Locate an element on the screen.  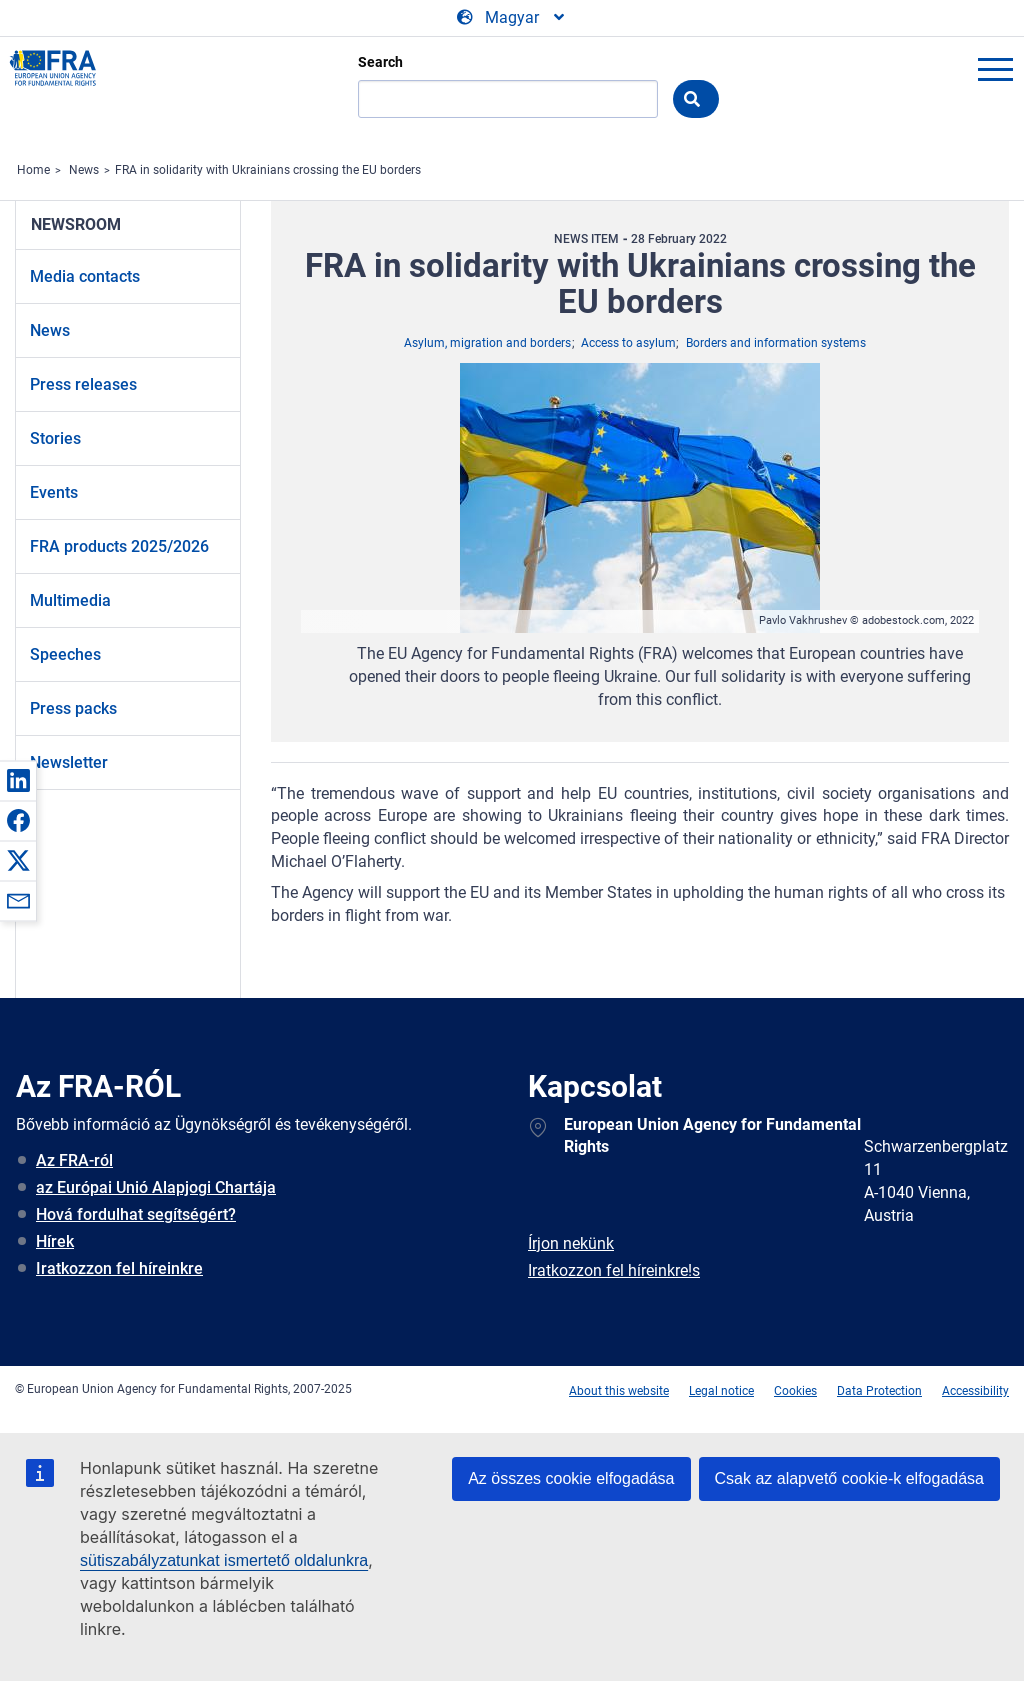
[button] is located at coordinates (18, 780).